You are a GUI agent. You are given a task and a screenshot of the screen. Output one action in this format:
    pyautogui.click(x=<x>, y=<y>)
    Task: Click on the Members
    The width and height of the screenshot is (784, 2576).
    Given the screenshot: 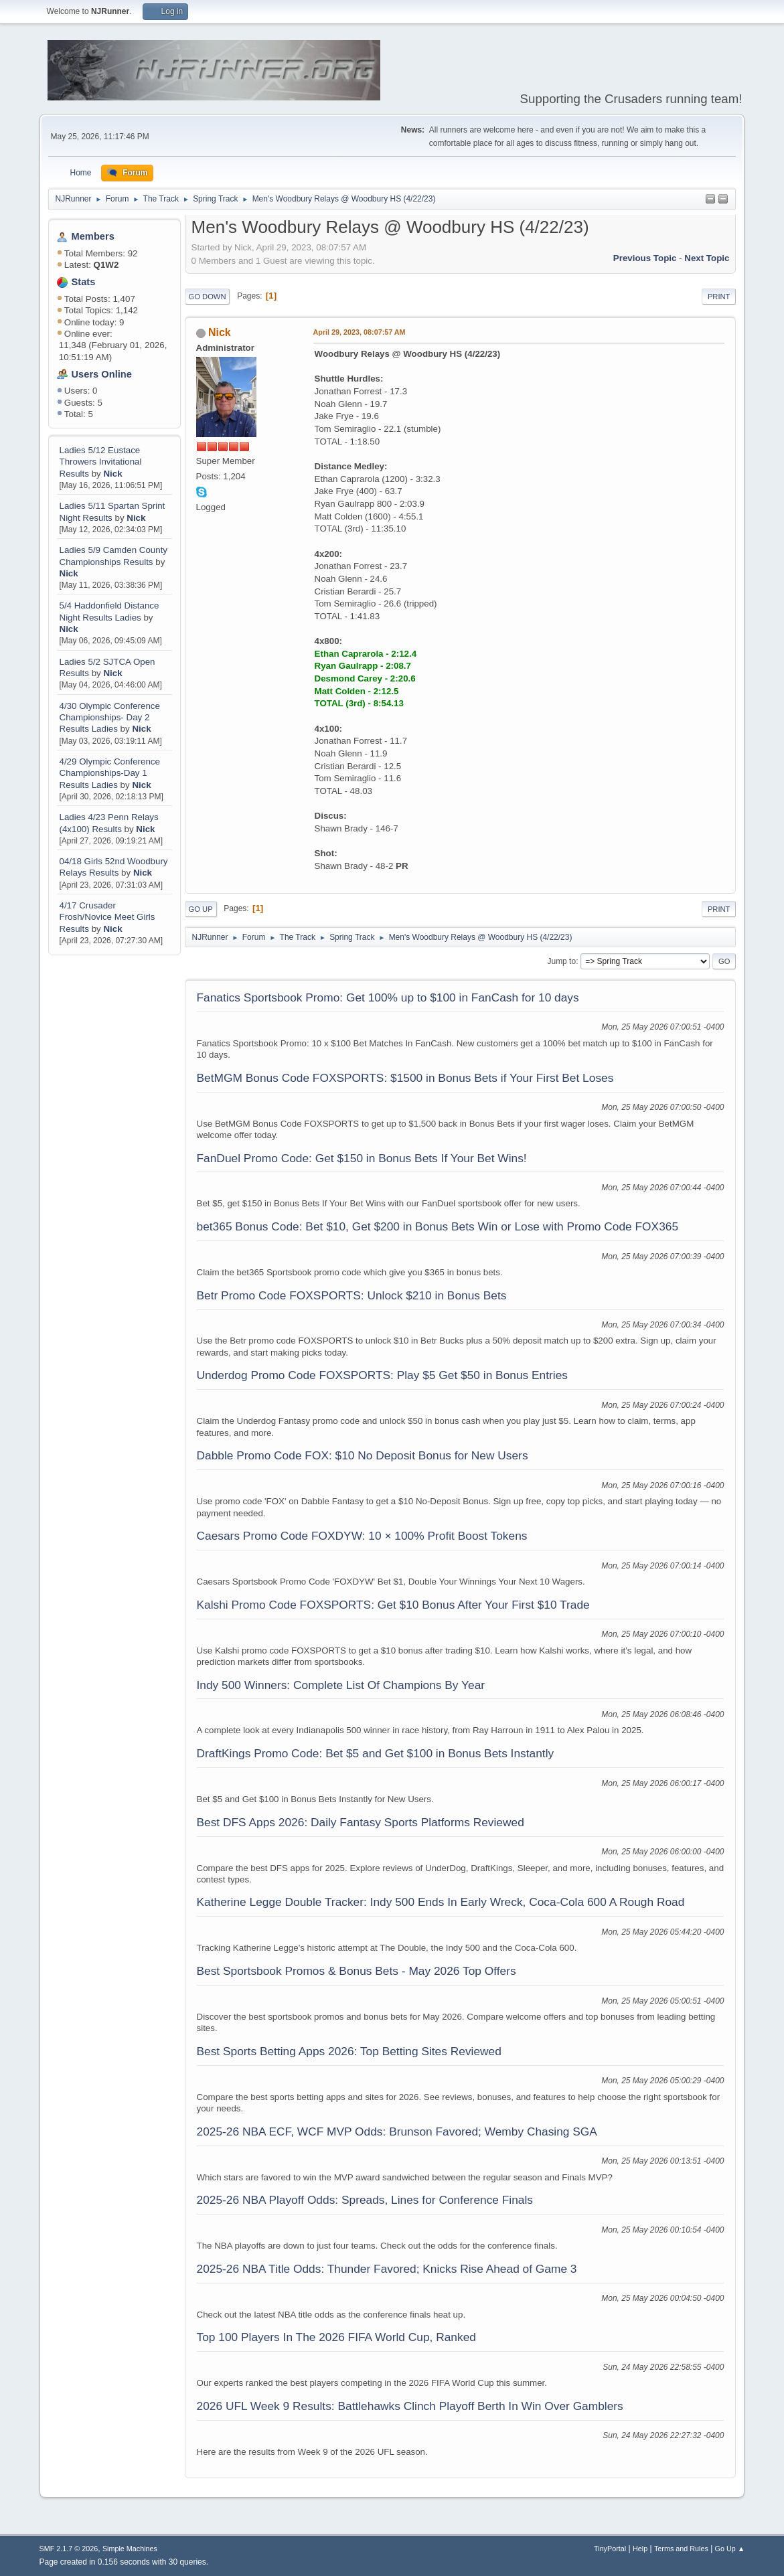 What is the action you would take?
    pyautogui.click(x=93, y=236)
    